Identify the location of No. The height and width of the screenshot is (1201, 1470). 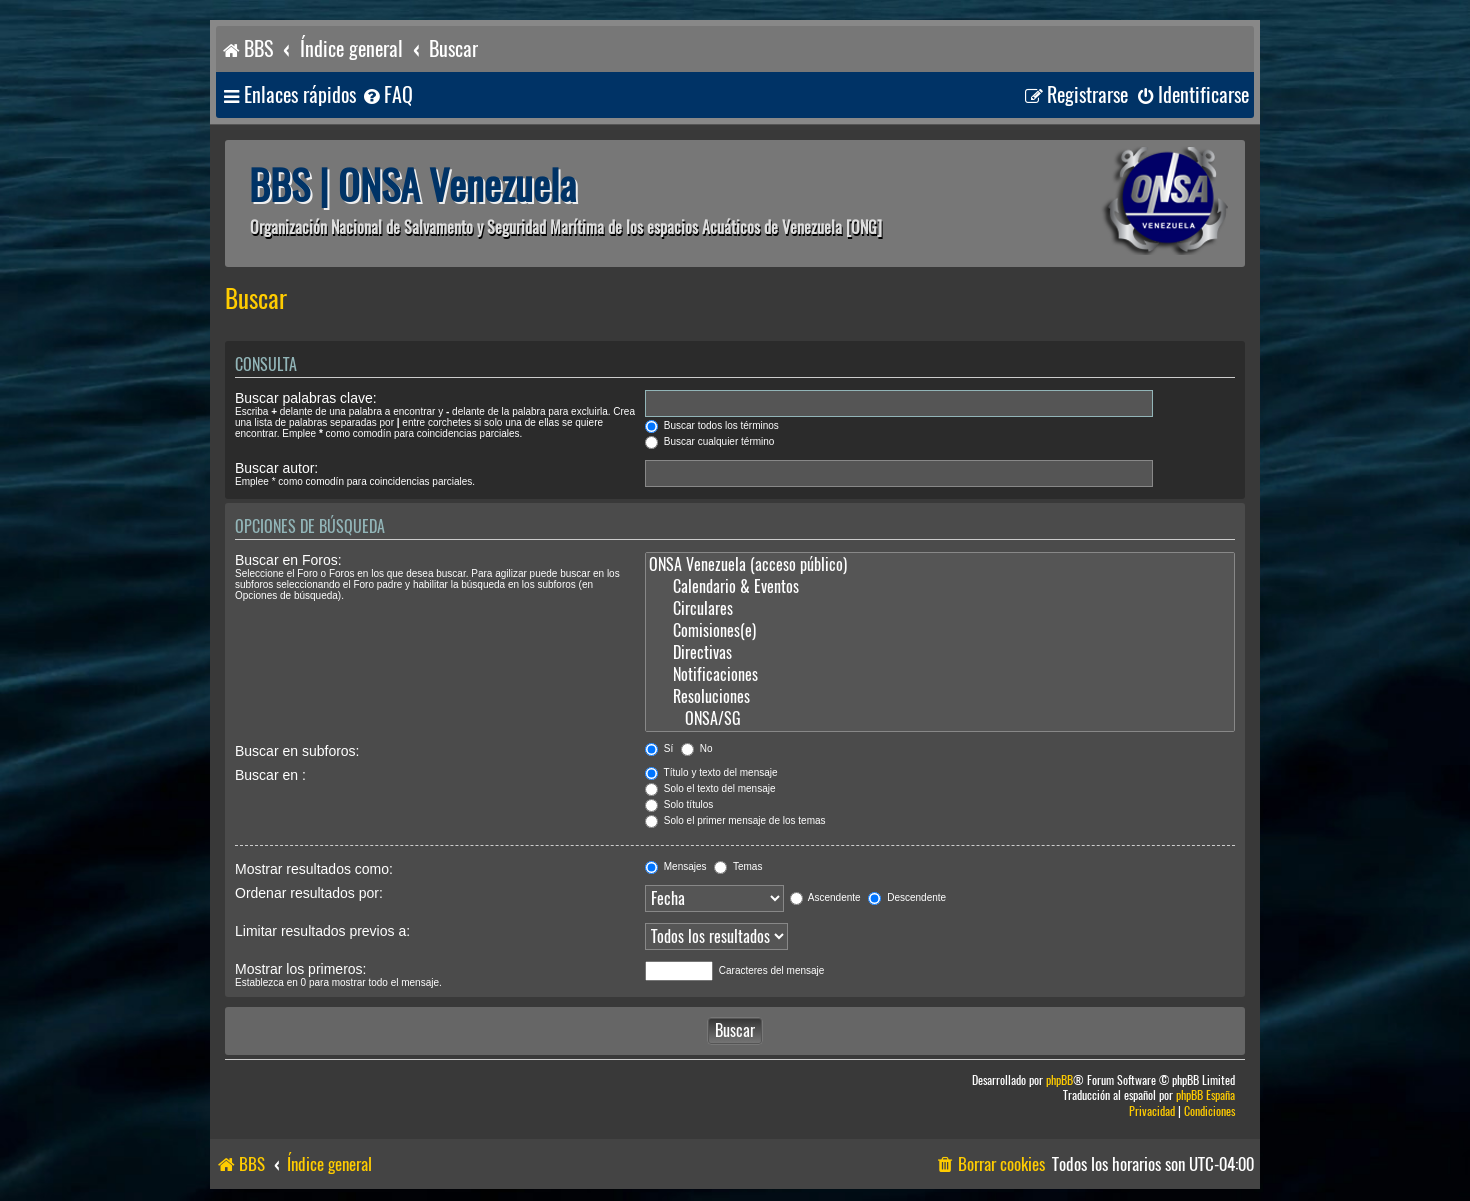
(697, 748).